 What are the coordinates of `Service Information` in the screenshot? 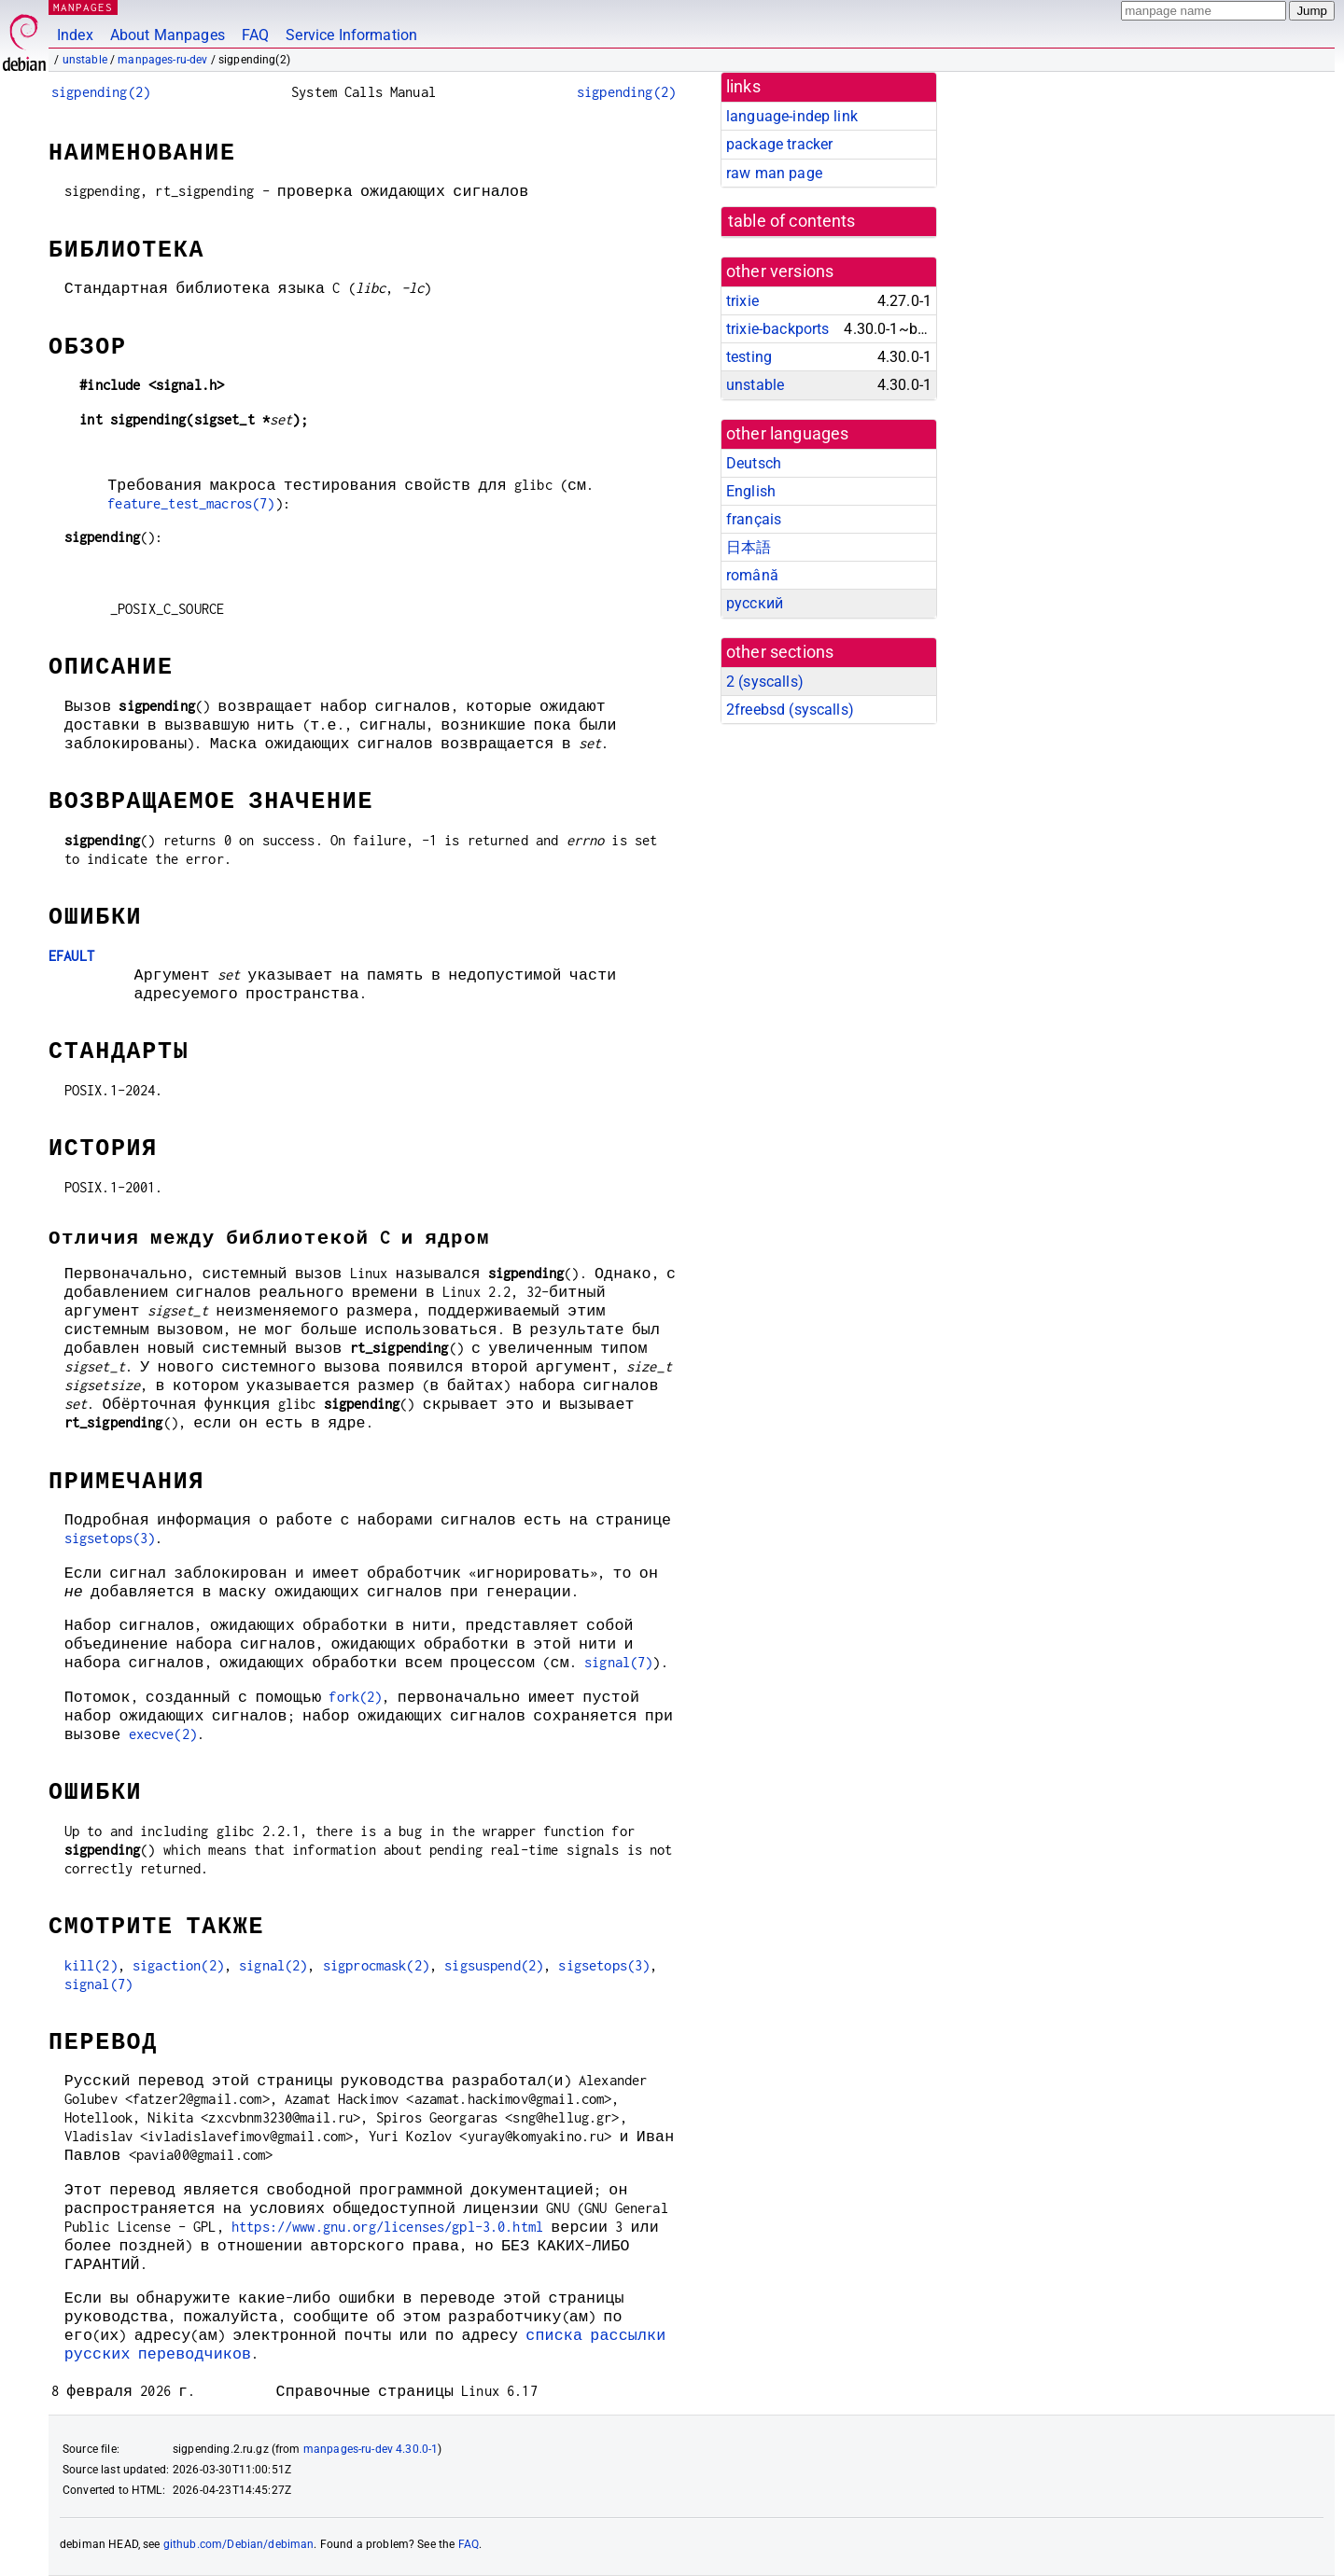 It's located at (351, 35).